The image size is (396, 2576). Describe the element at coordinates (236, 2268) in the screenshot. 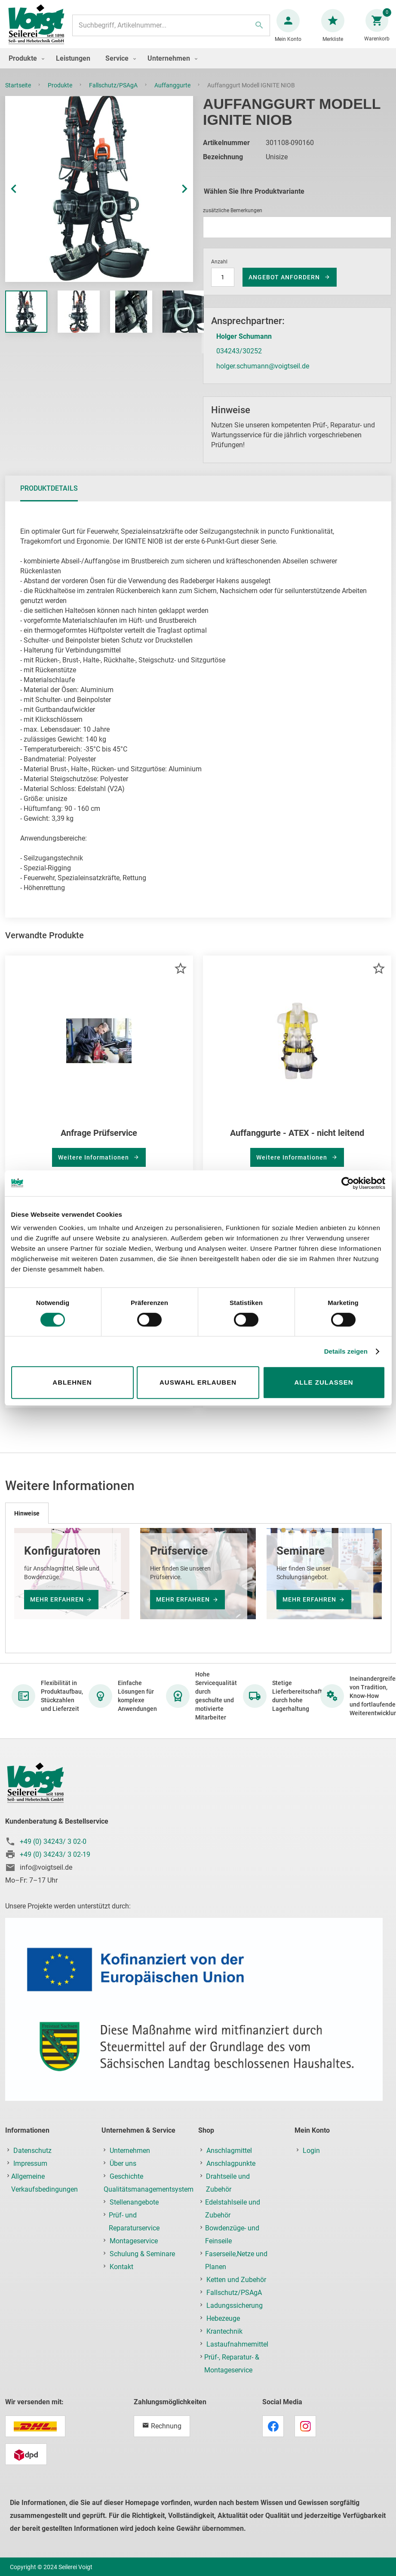

I see `Faserseile,Netze und Planen` at that location.